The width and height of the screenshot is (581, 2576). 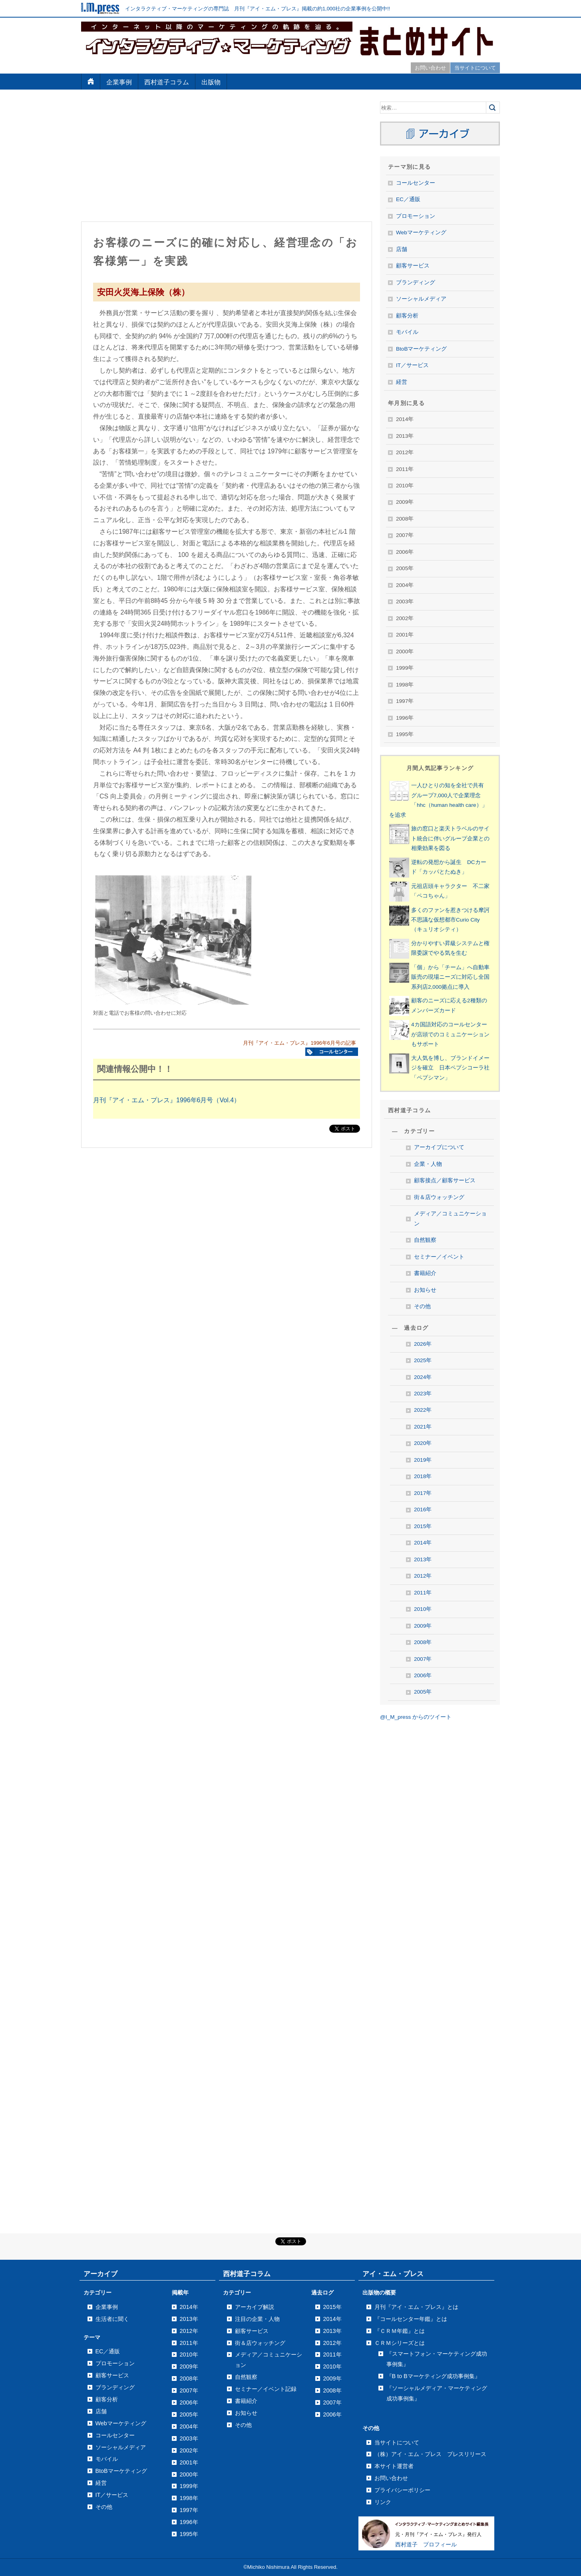 What do you see at coordinates (421, 299) in the screenshot?
I see `ソーシャルメディア` at bounding box center [421, 299].